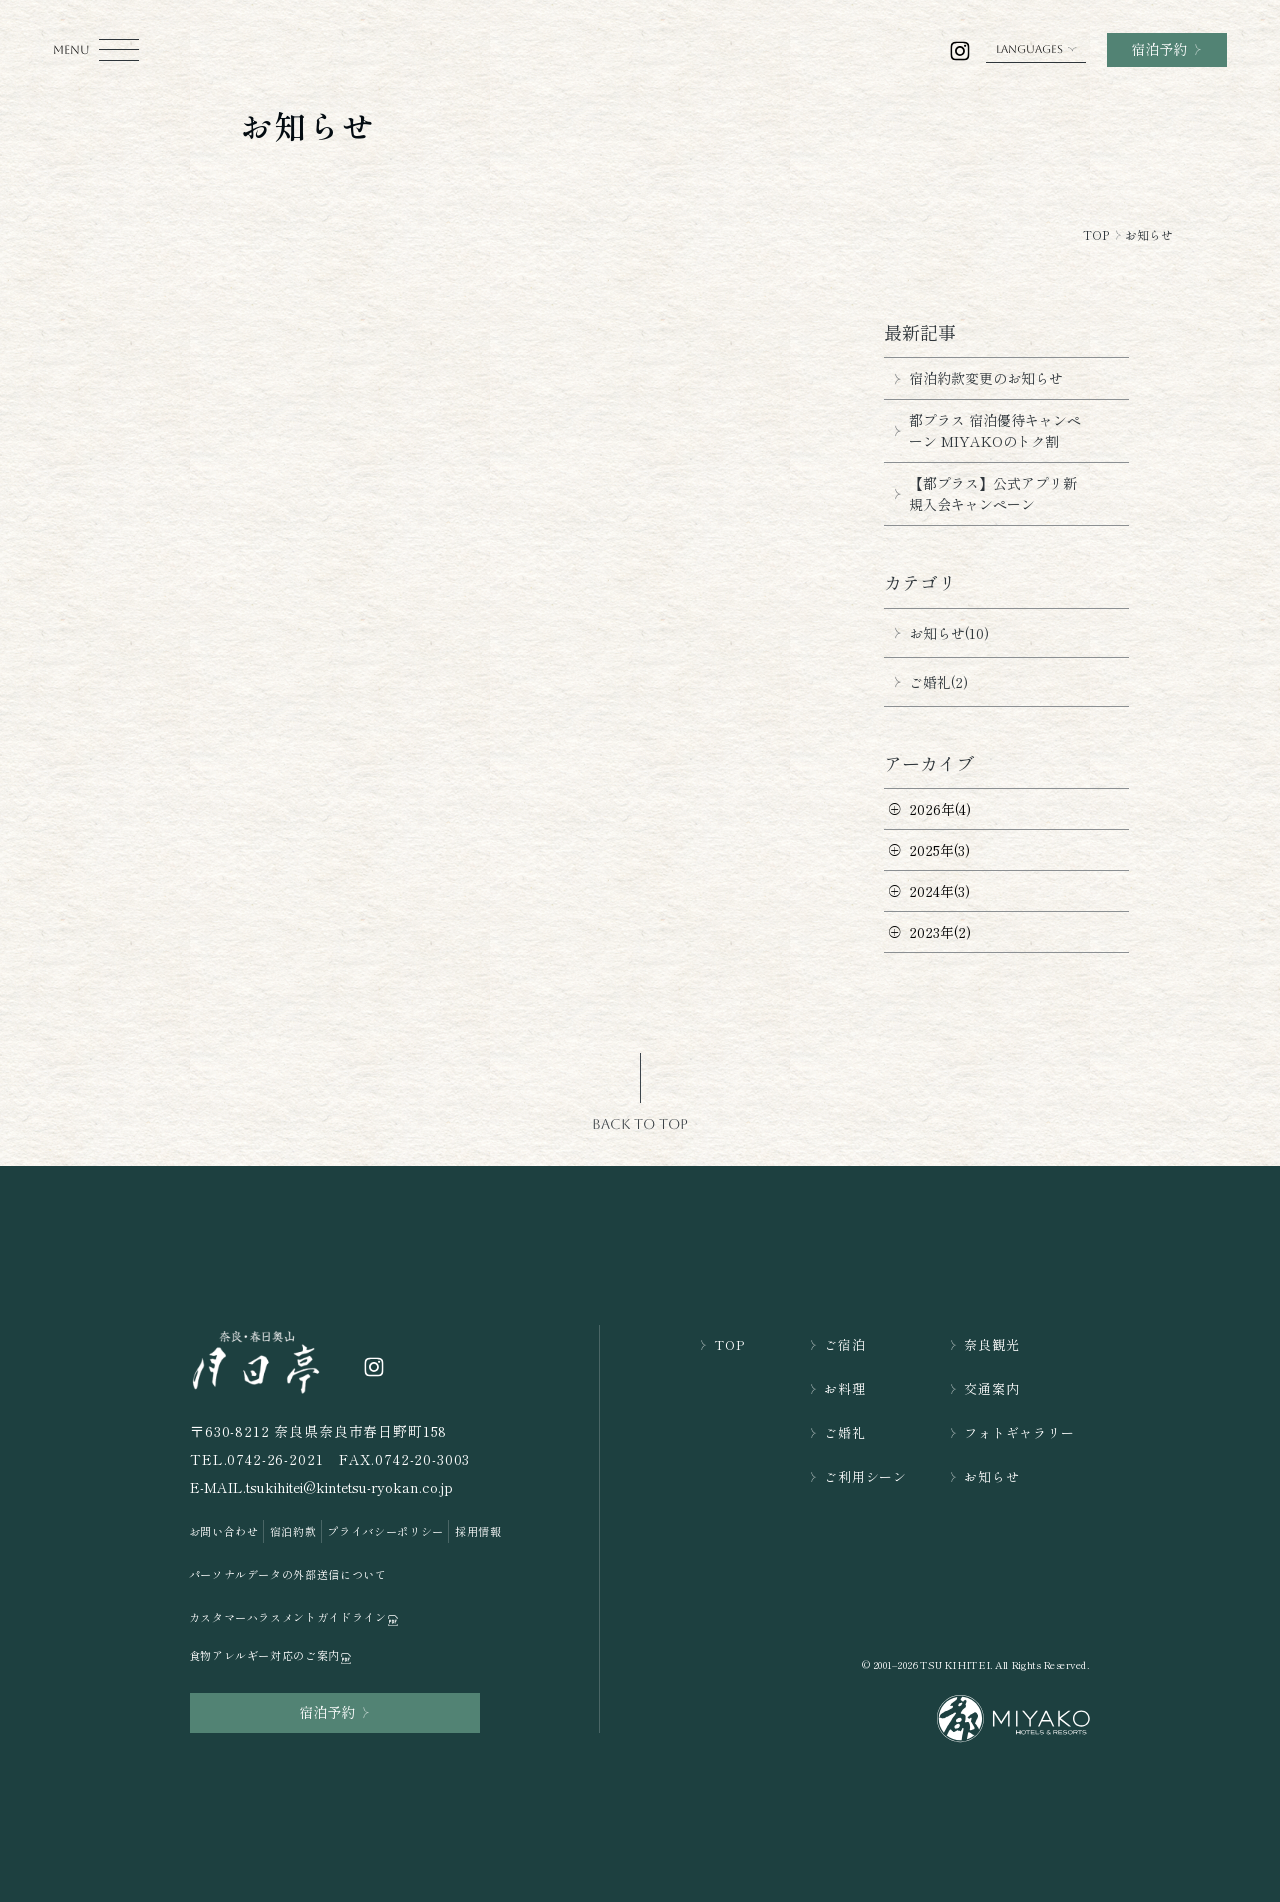 The width and height of the screenshot is (1280, 1902). What do you see at coordinates (271, 1655) in the screenshot?
I see `食物アレルギー対応のご案内` at bounding box center [271, 1655].